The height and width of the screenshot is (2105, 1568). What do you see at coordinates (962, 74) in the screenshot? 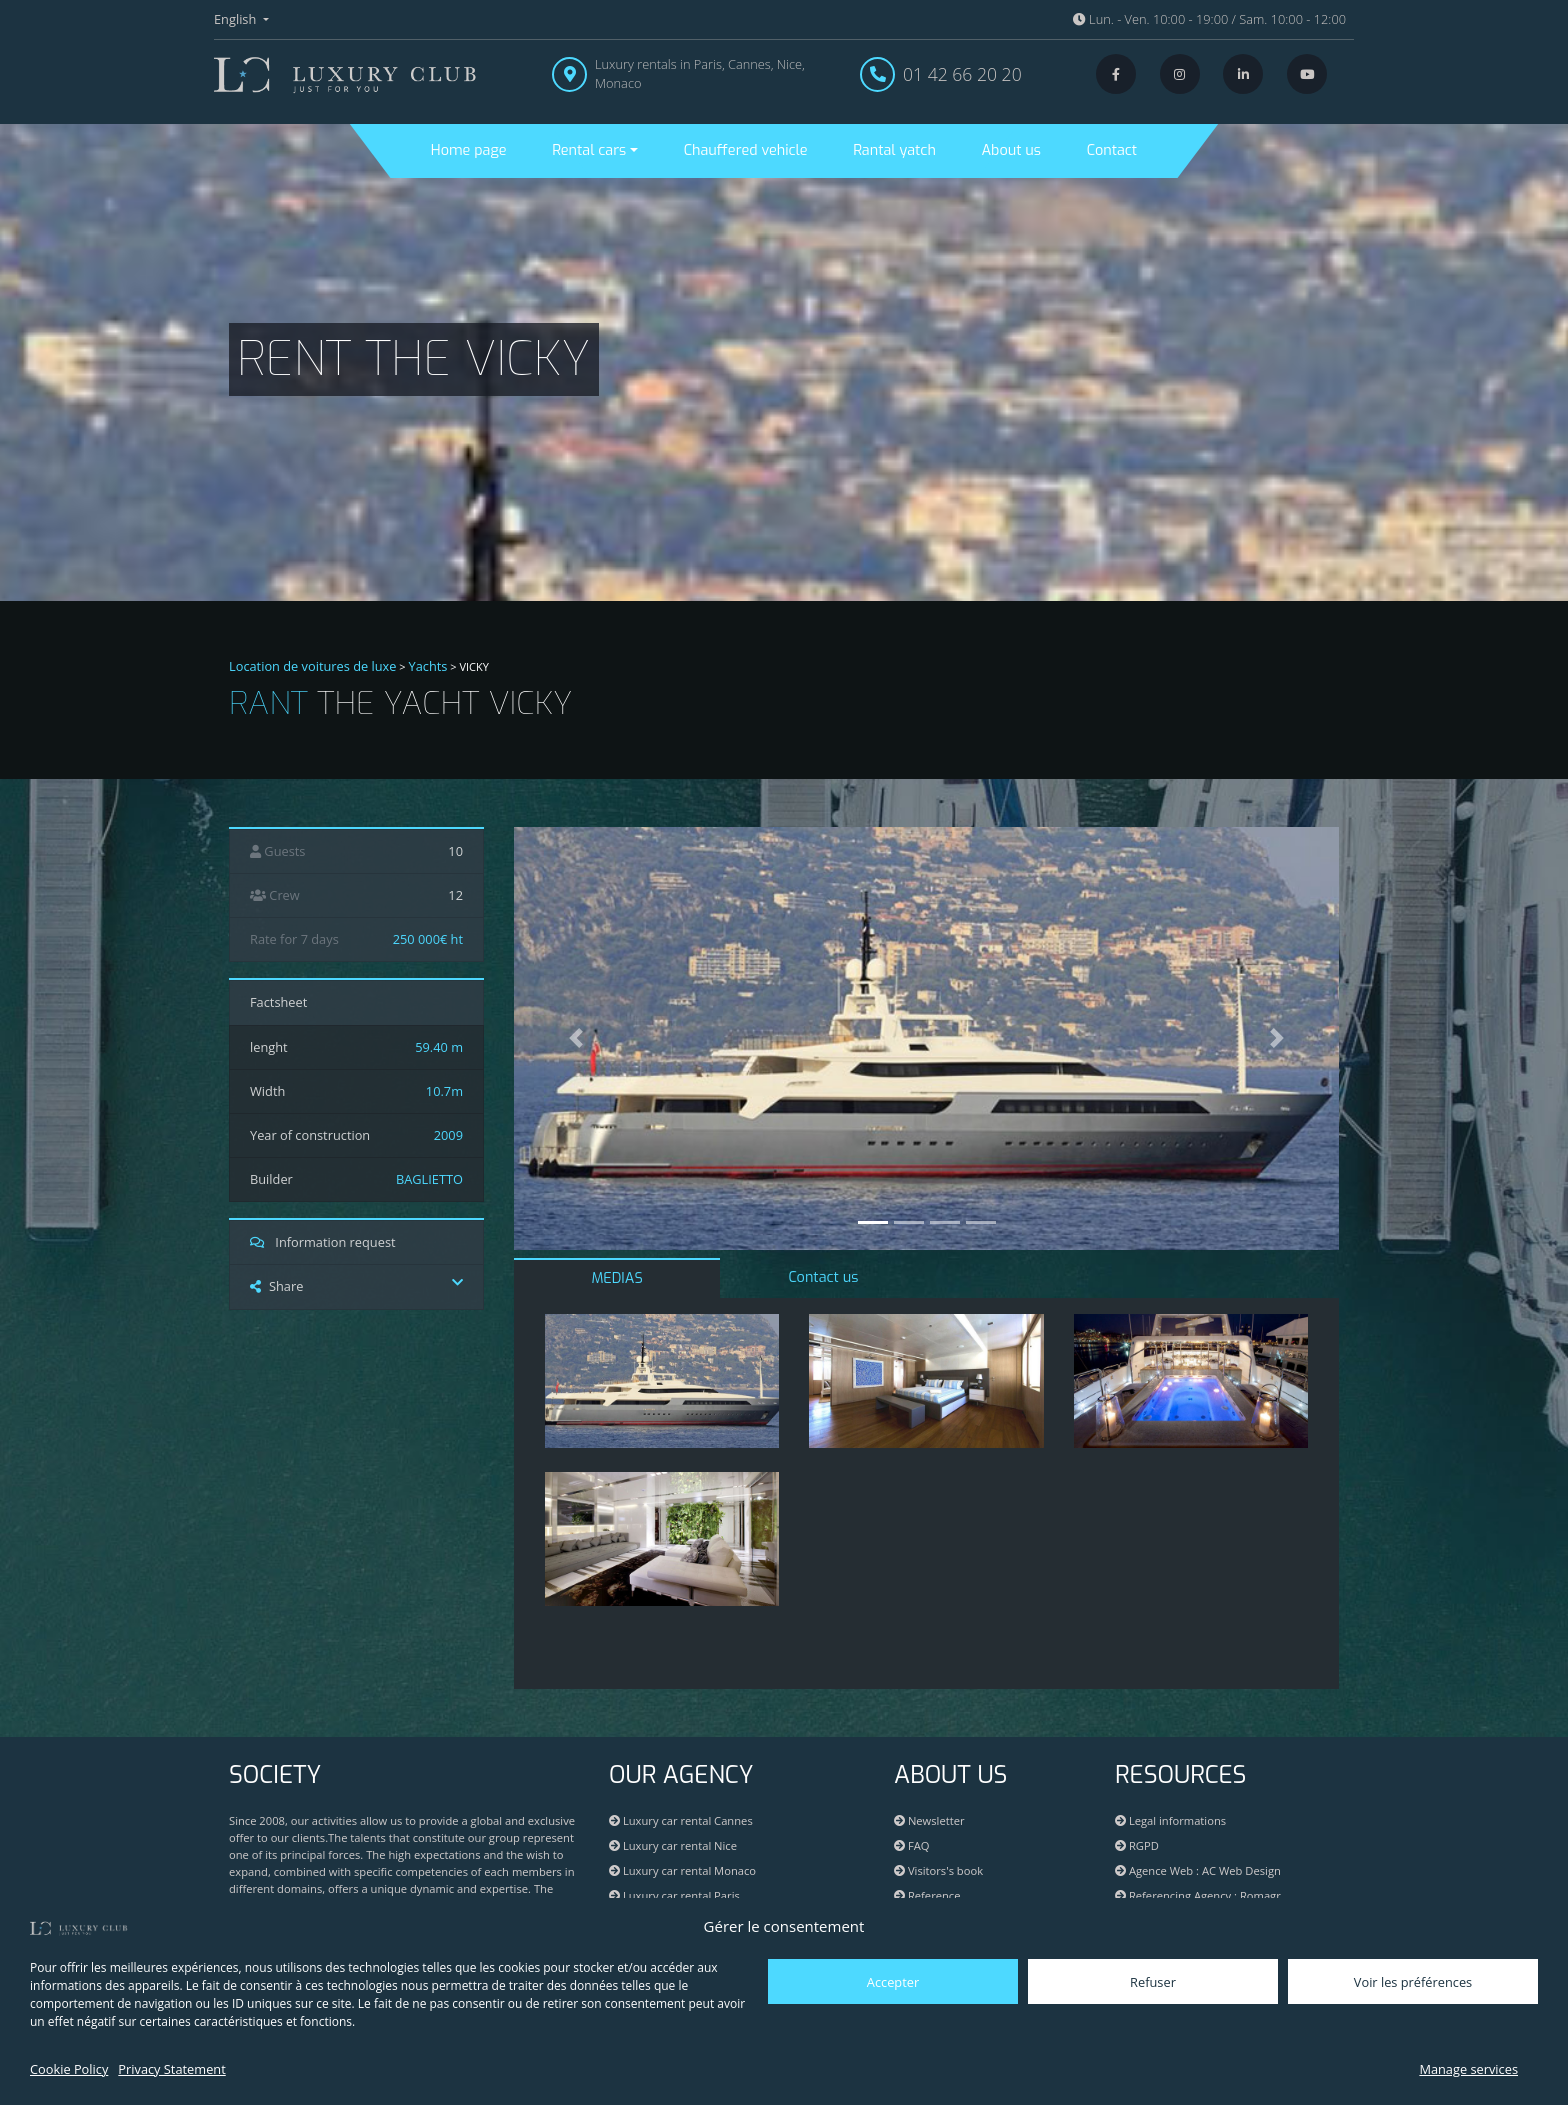
I see `01 42 66 20 20` at bounding box center [962, 74].